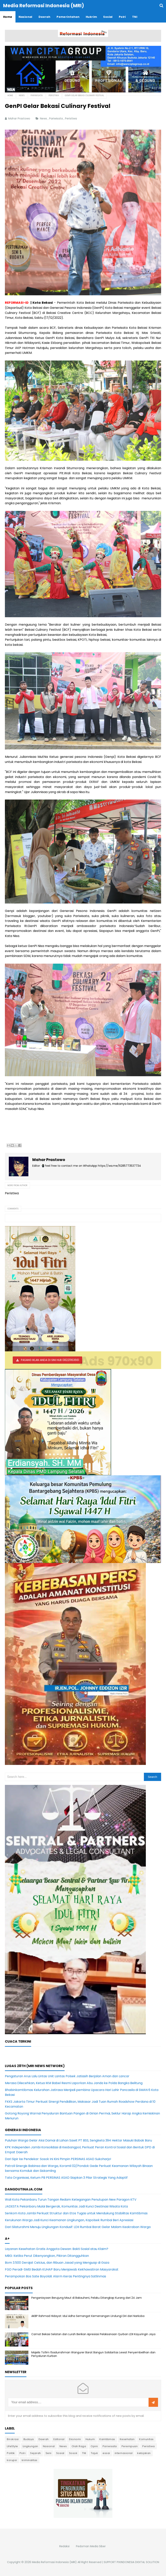  I want to click on Polri, so click(23, 2453).